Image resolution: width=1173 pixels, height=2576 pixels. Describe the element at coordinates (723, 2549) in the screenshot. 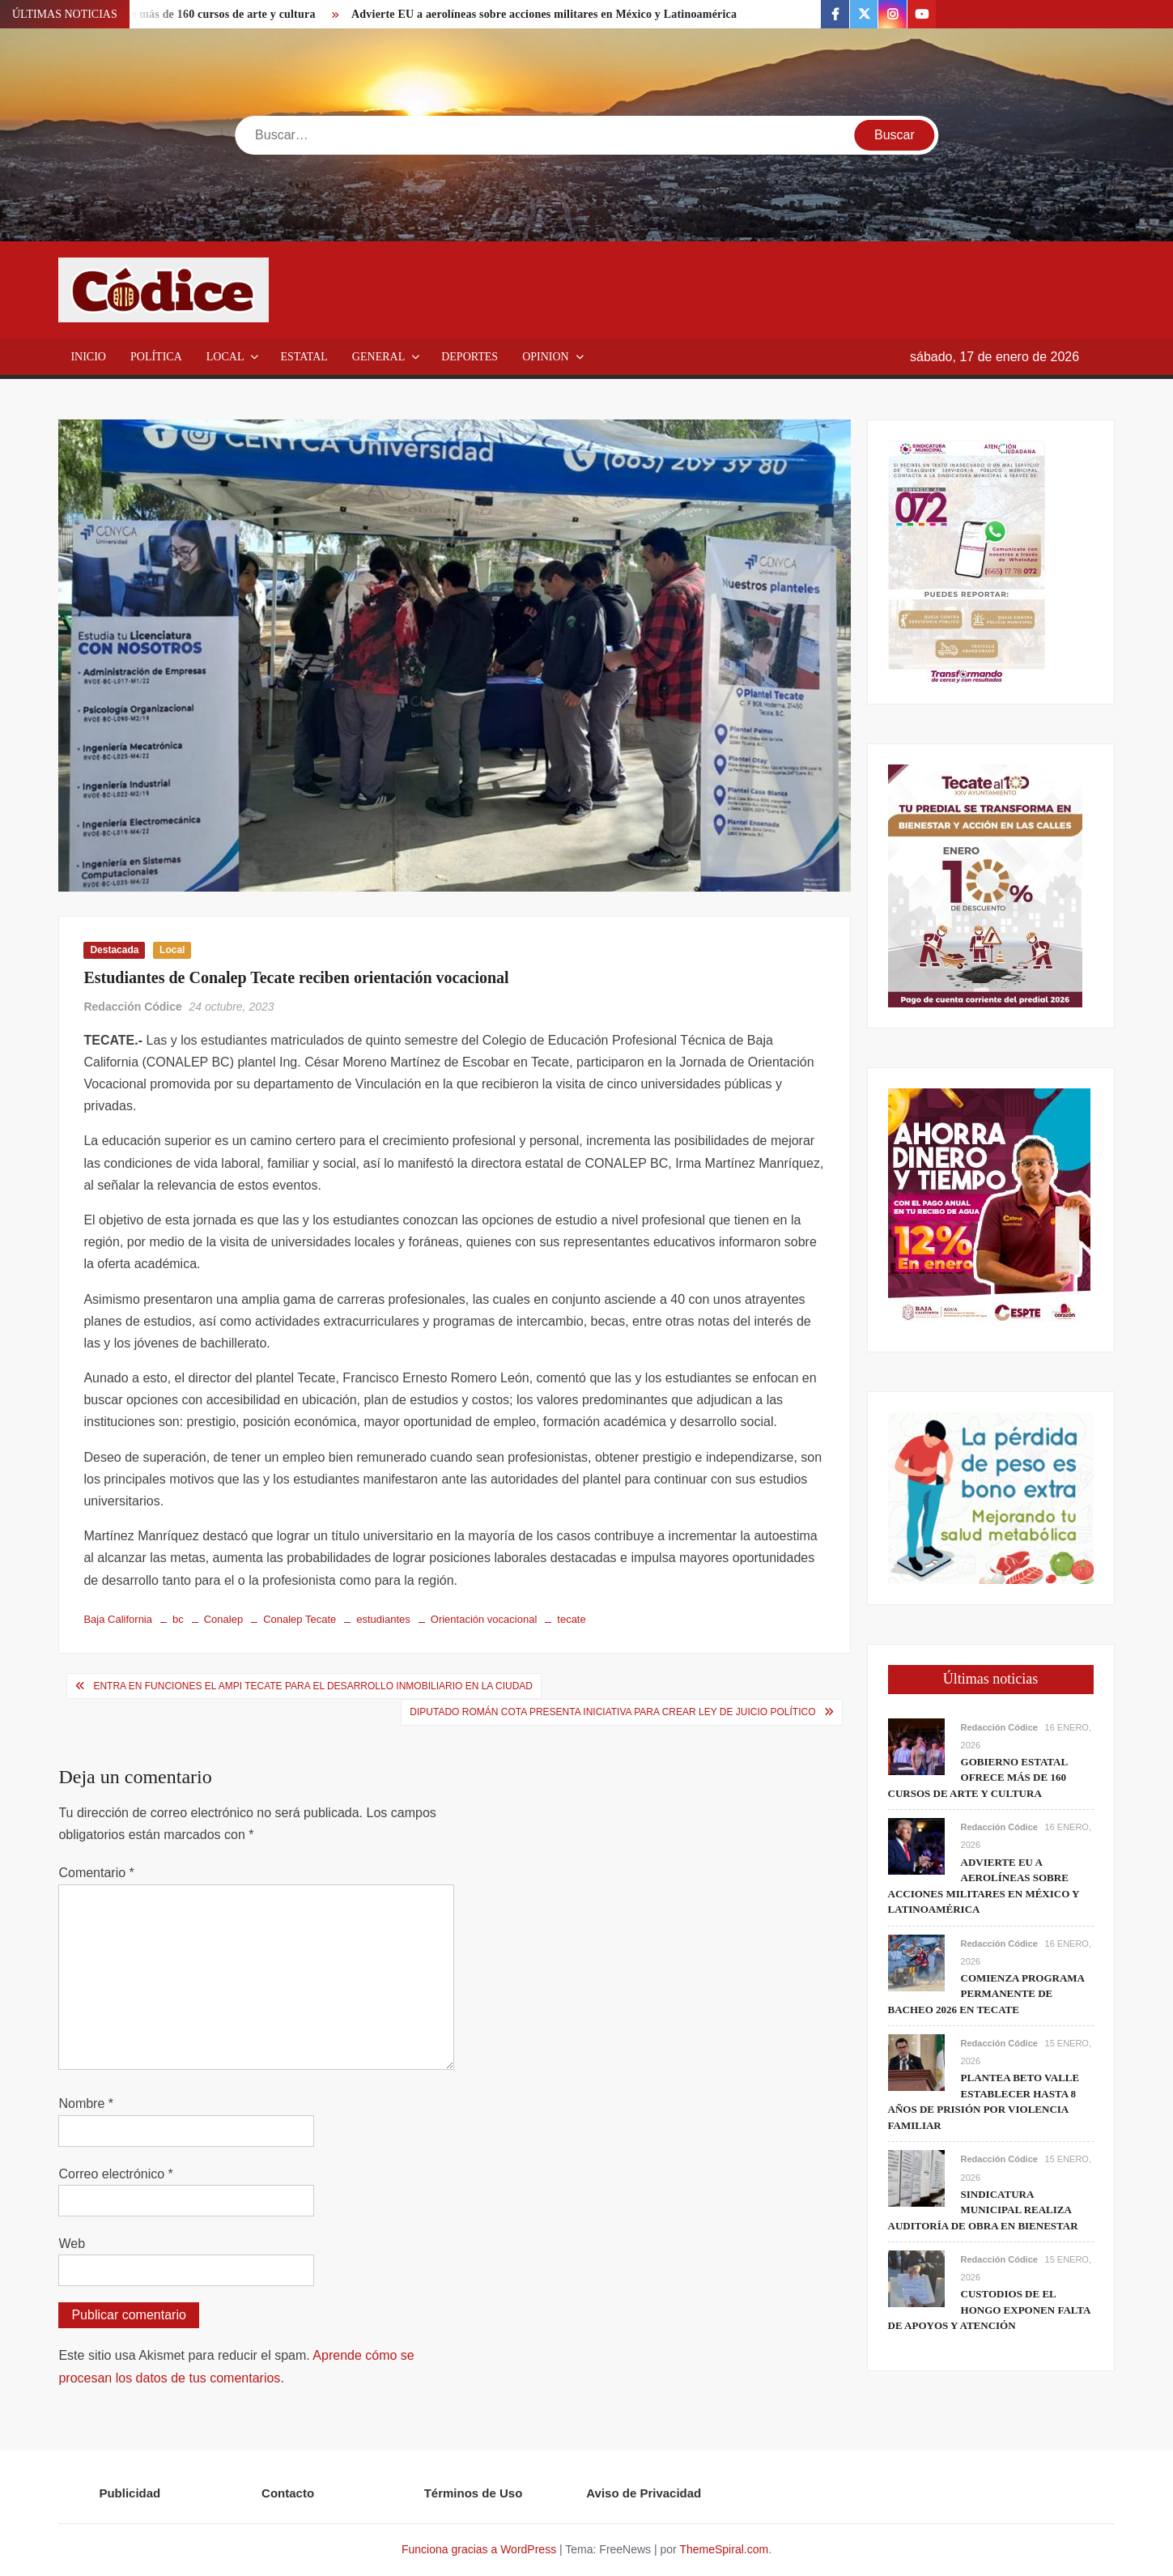

I see `ThemeSpiral.com` at that location.